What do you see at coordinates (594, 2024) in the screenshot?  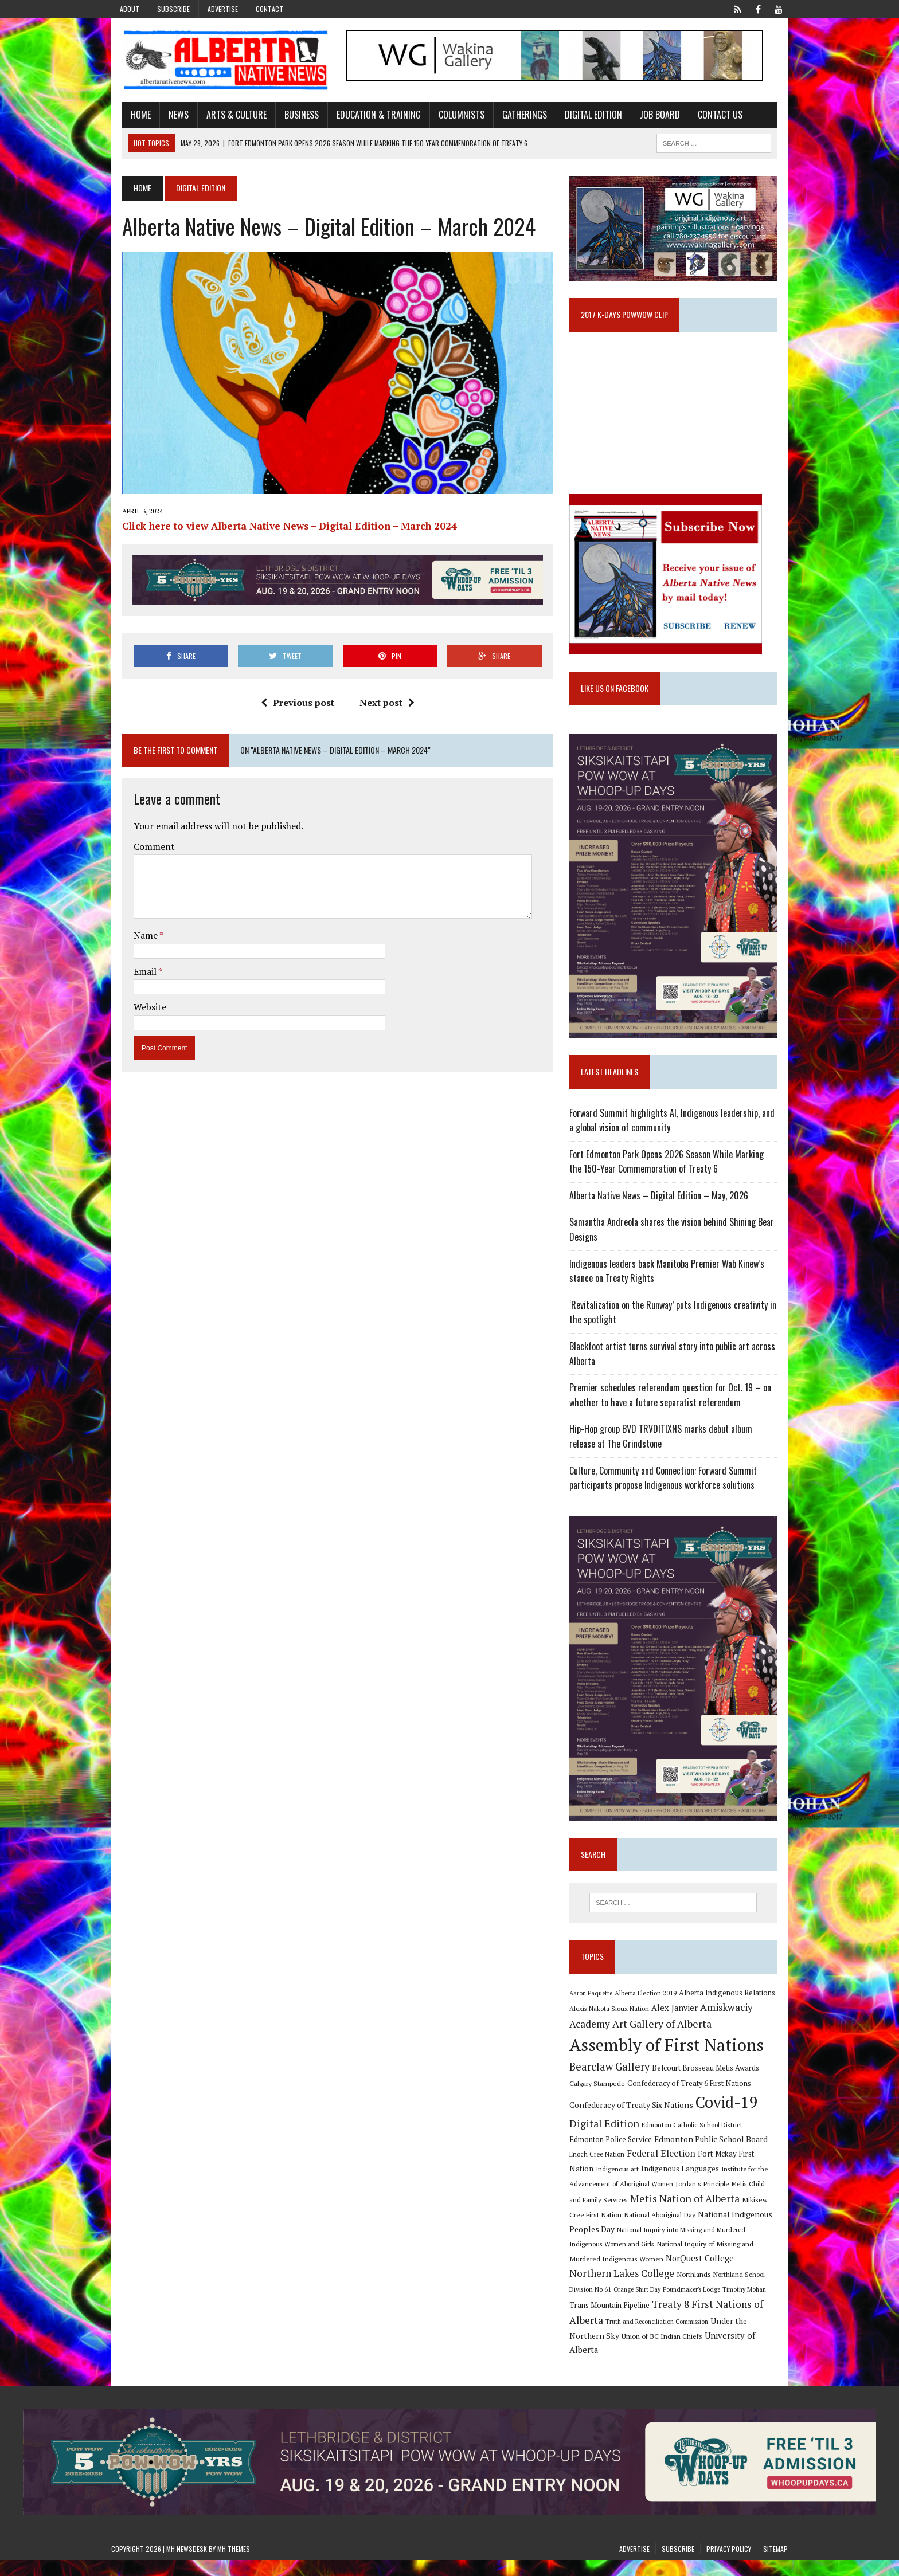 I see `Aaron Paquette [Aaron Paquette (8 items)]` at bounding box center [594, 2024].